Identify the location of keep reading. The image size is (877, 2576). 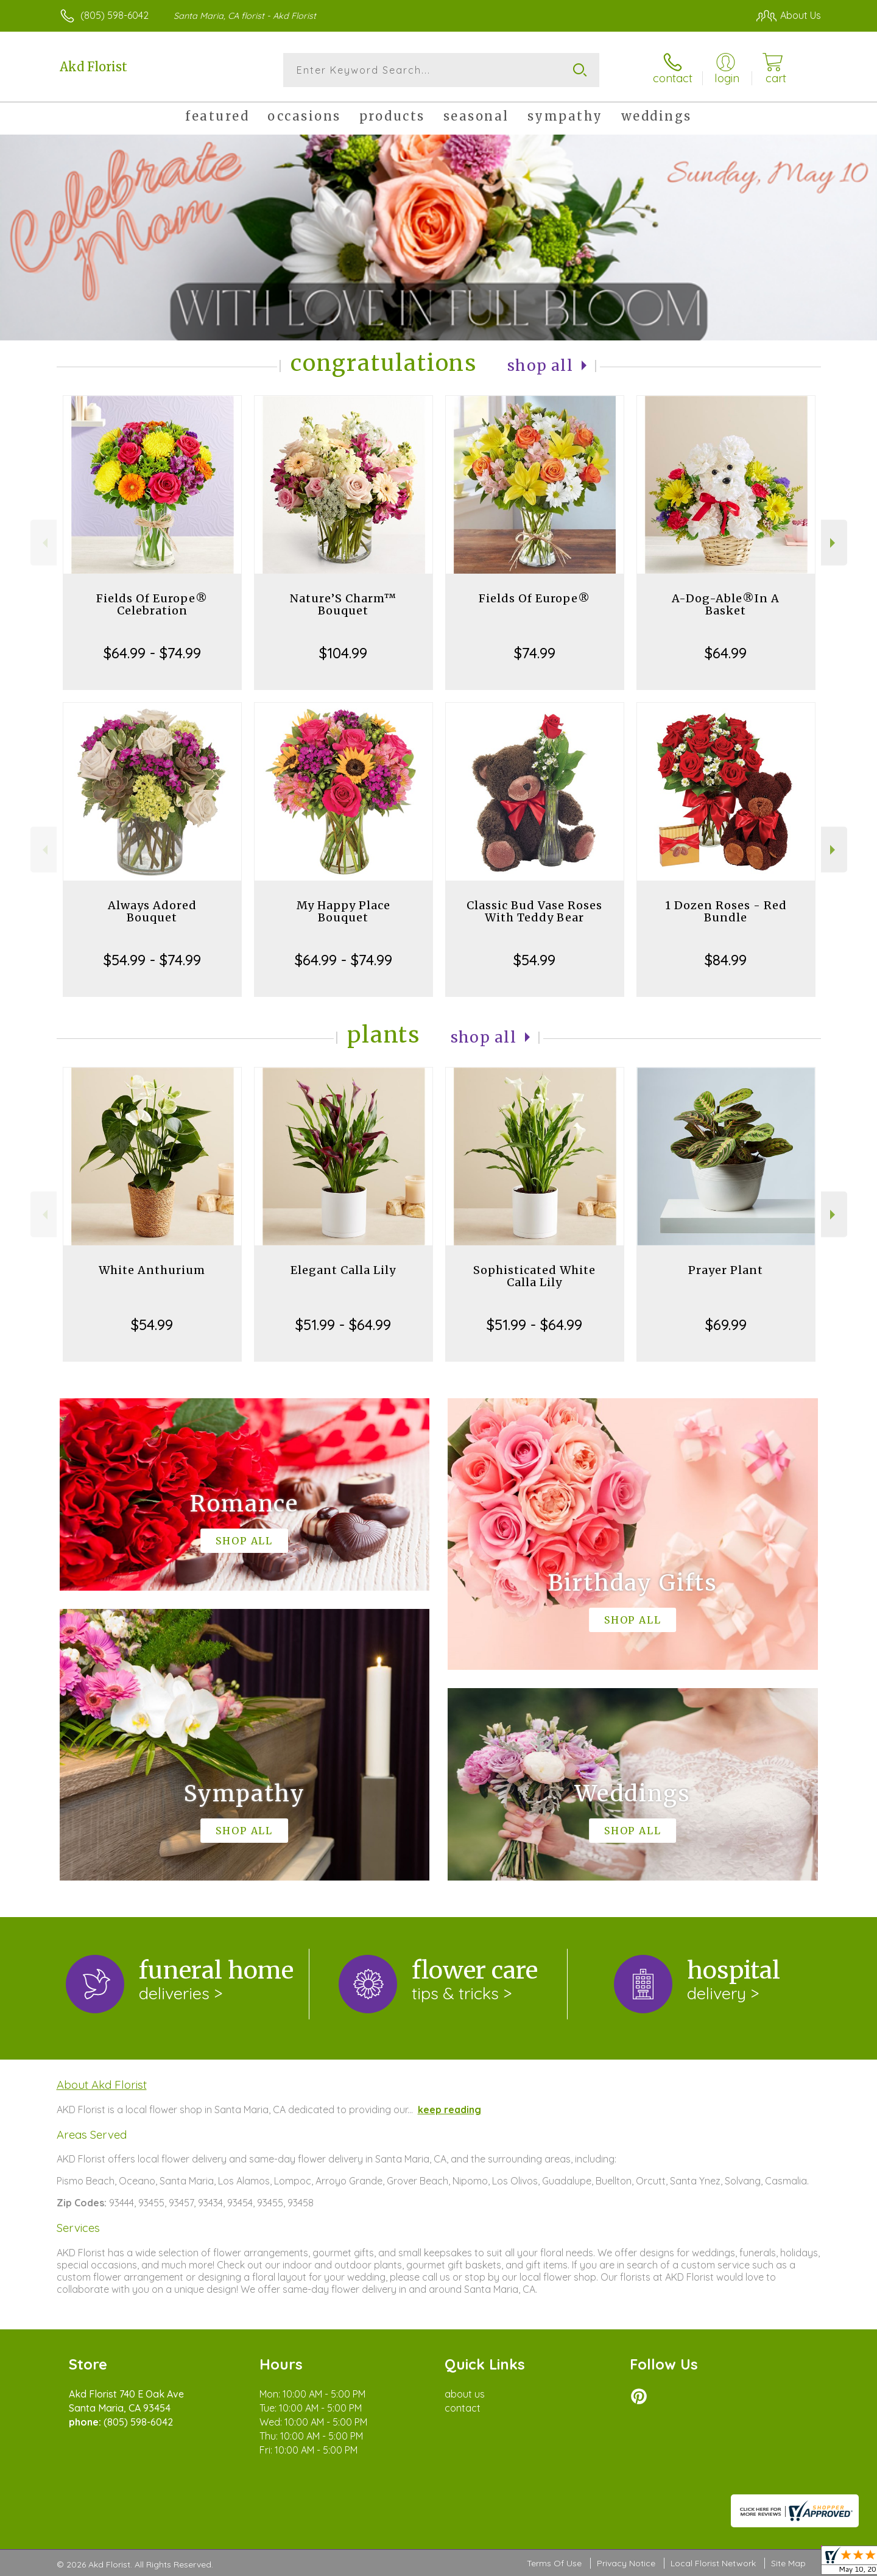
(449, 2109).